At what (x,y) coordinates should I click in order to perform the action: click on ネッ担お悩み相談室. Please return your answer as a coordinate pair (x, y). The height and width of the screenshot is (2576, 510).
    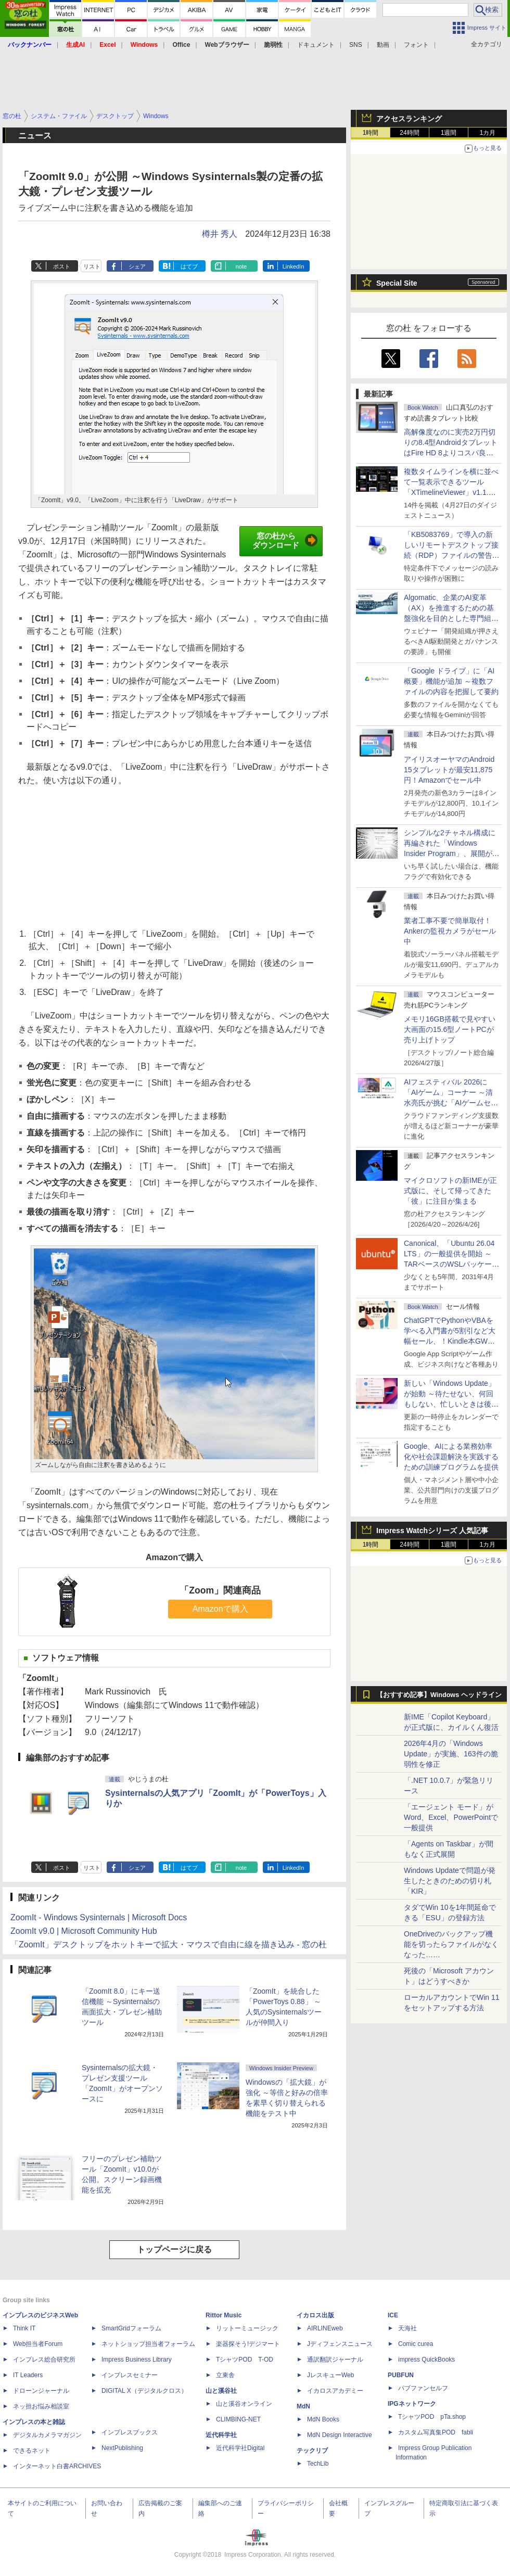
    Looking at the image, I should click on (41, 2406).